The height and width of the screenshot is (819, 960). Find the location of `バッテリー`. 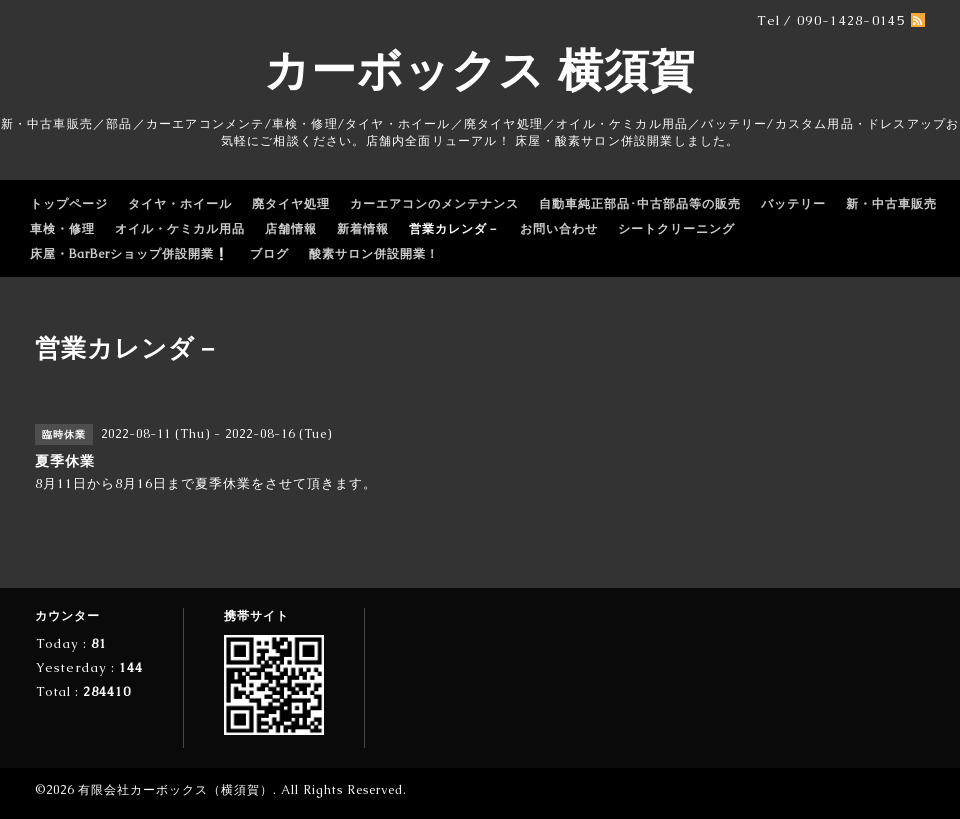

バッテリー is located at coordinates (793, 204).